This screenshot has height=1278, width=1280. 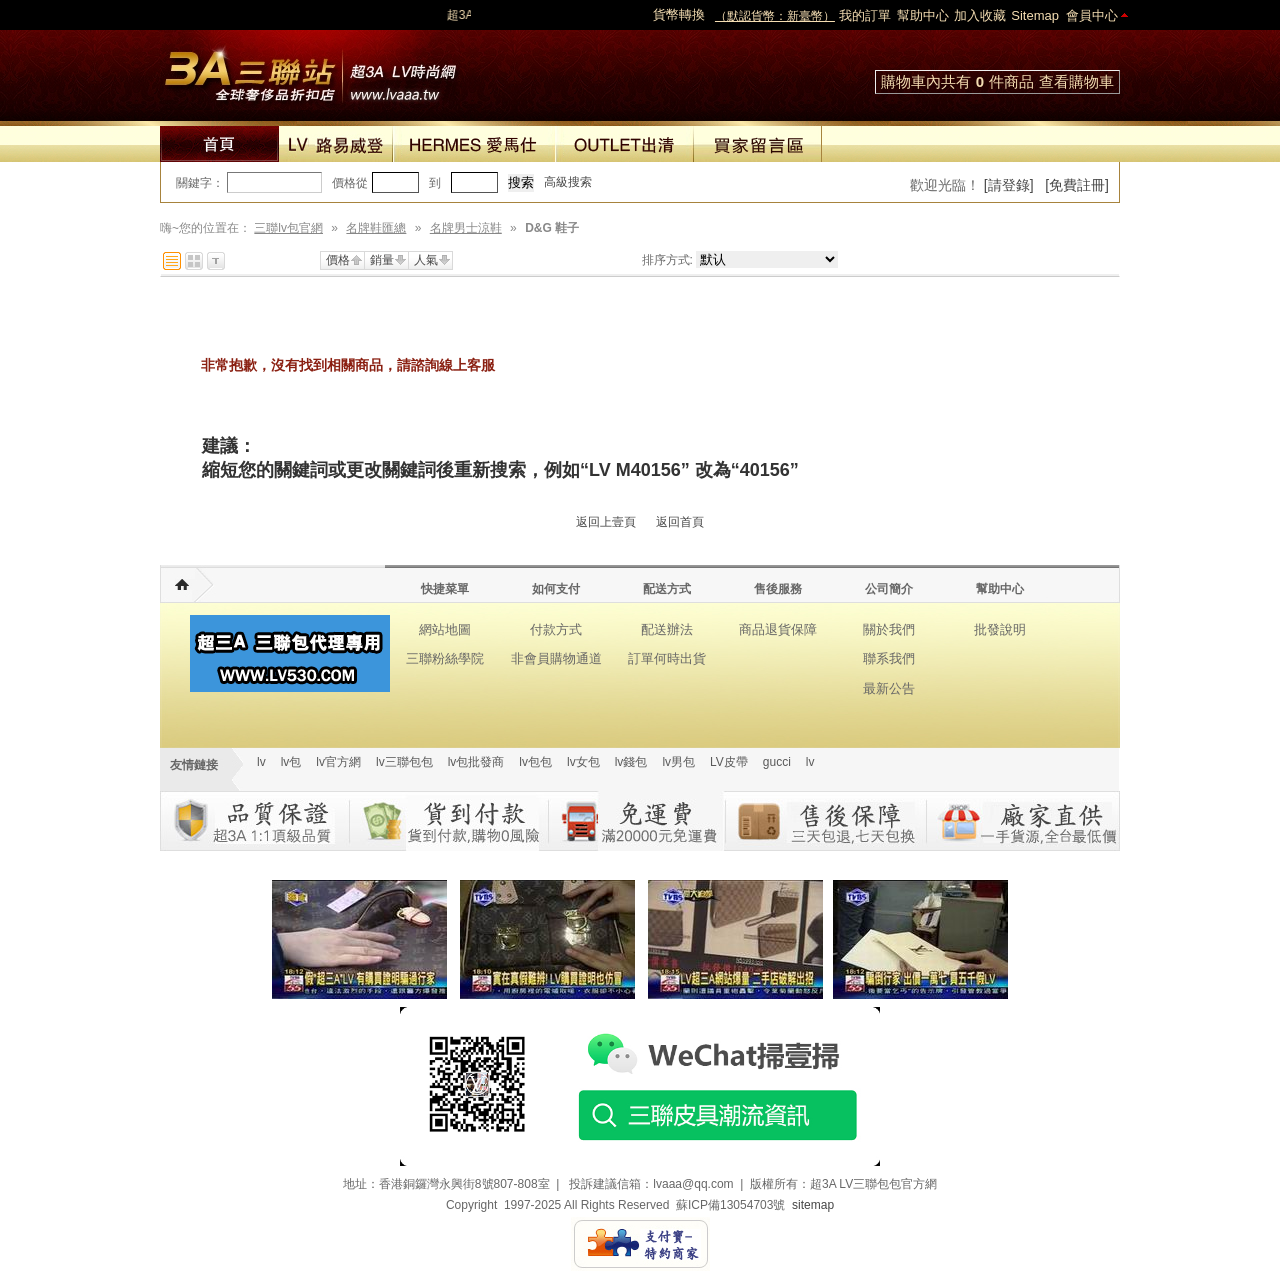 What do you see at coordinates (1000, 629) in the screenshot?
I see `批發說明` at bounding box center [1000, 629].